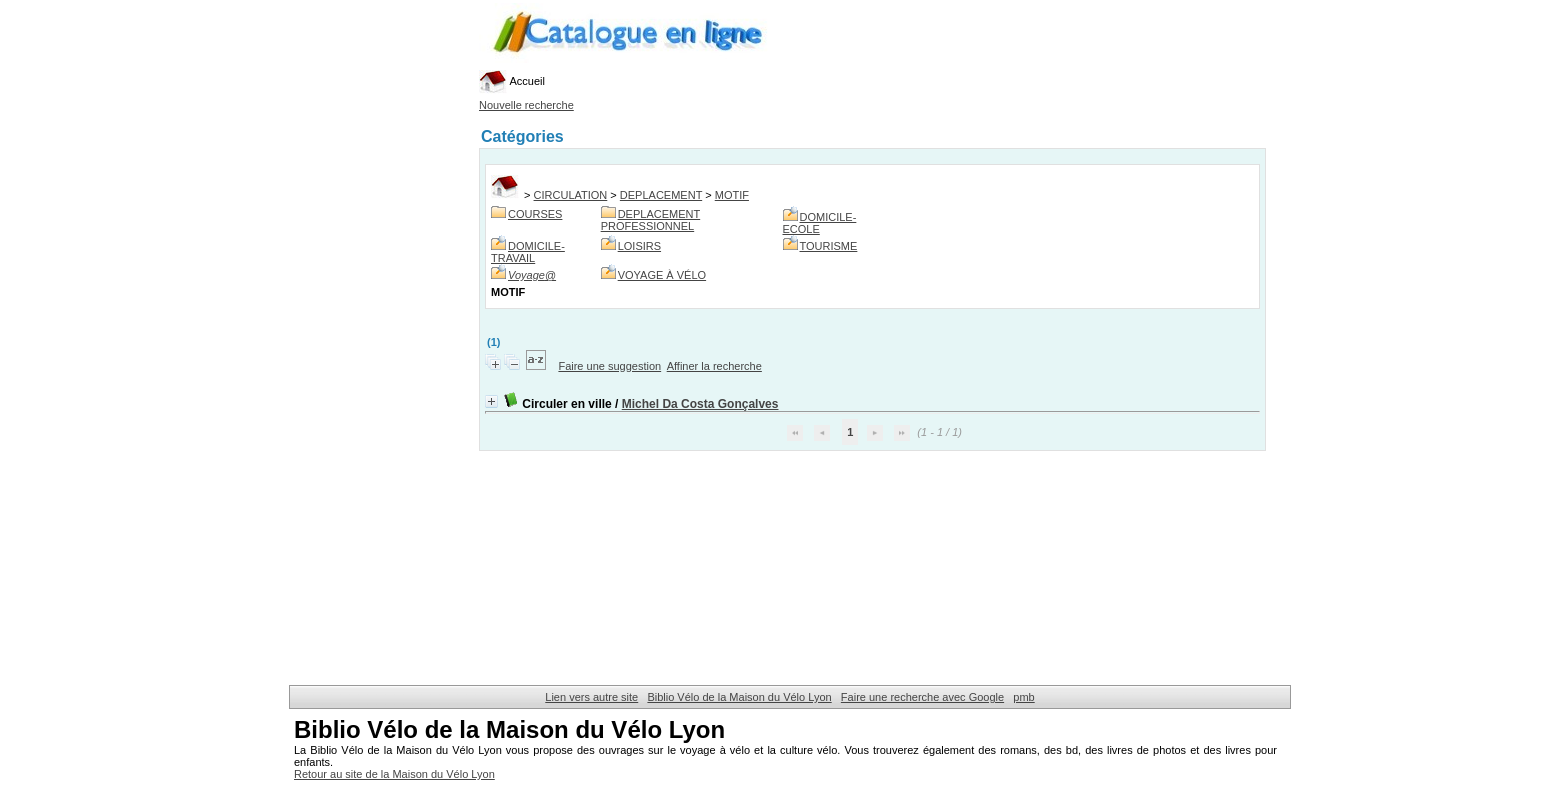 This screenshot has width=1568, height=800. What do you see at coordinates (591, 697) in the screenshot?
I see `Lien vers autre site` at bounding box center [591, 697].